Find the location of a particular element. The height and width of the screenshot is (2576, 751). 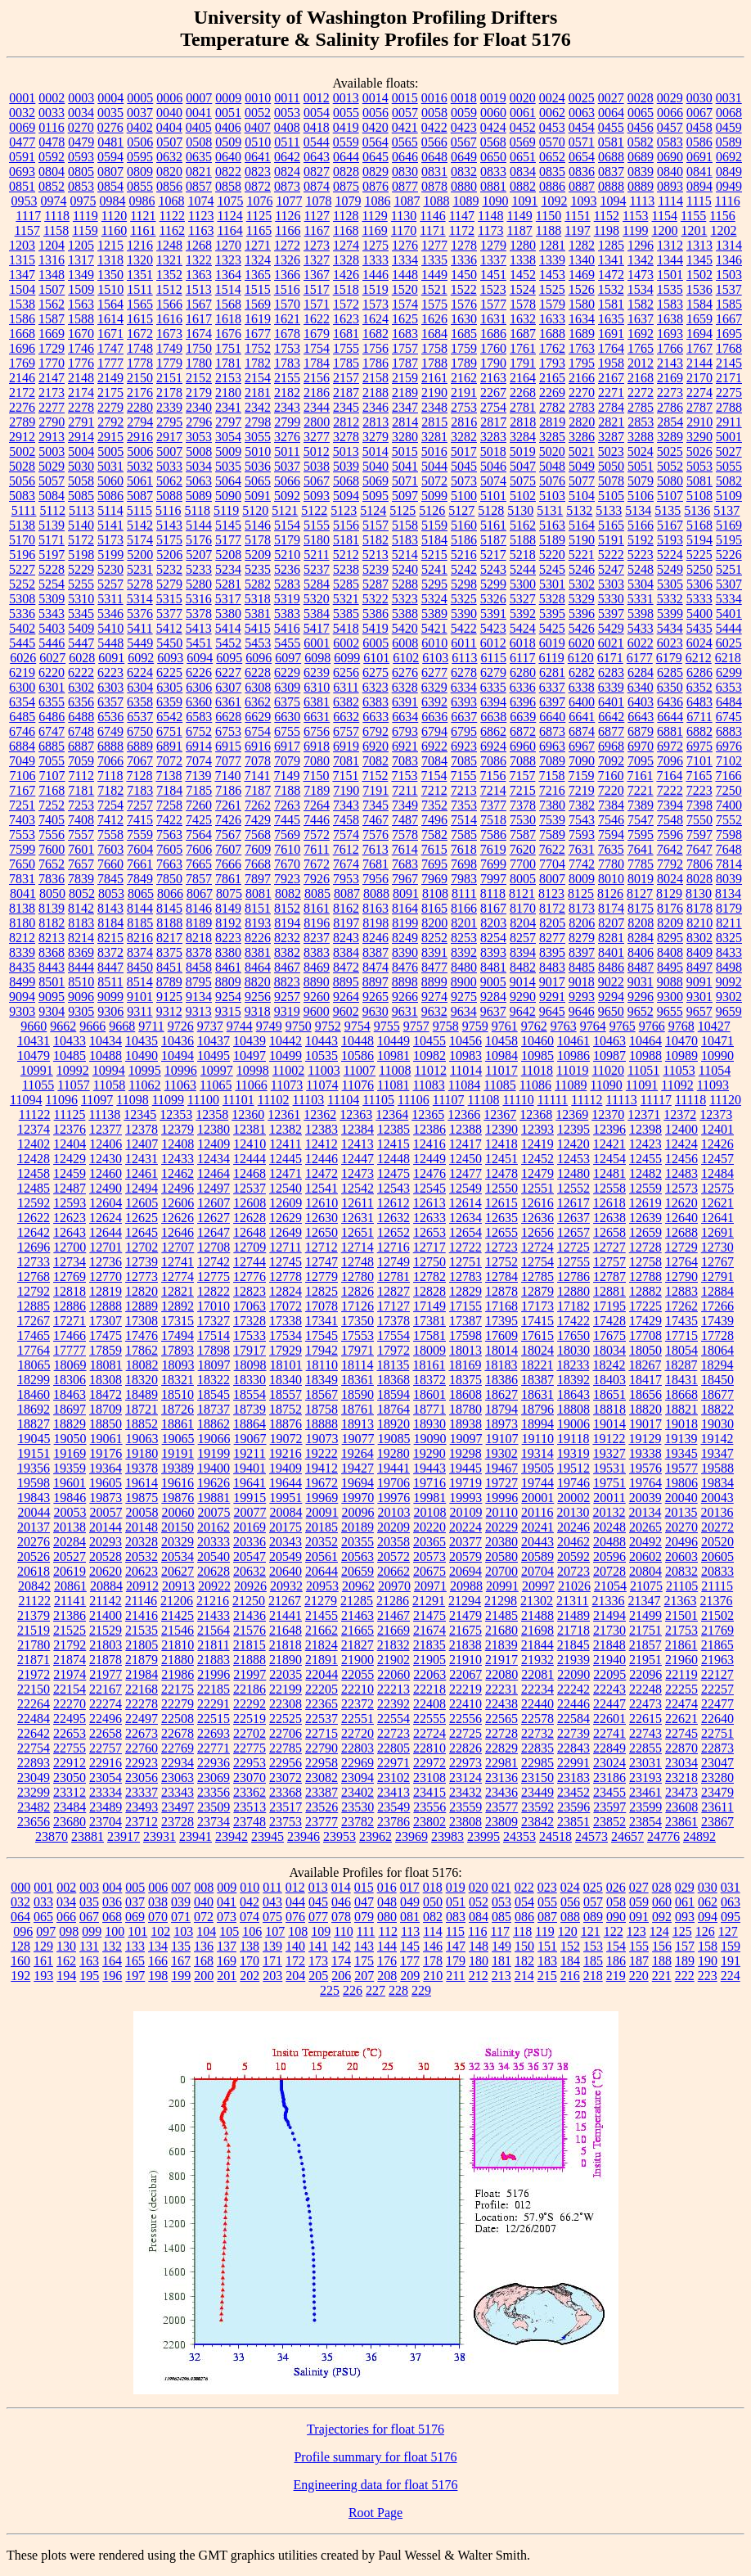

17439 is located at coordinates (717, 1321).